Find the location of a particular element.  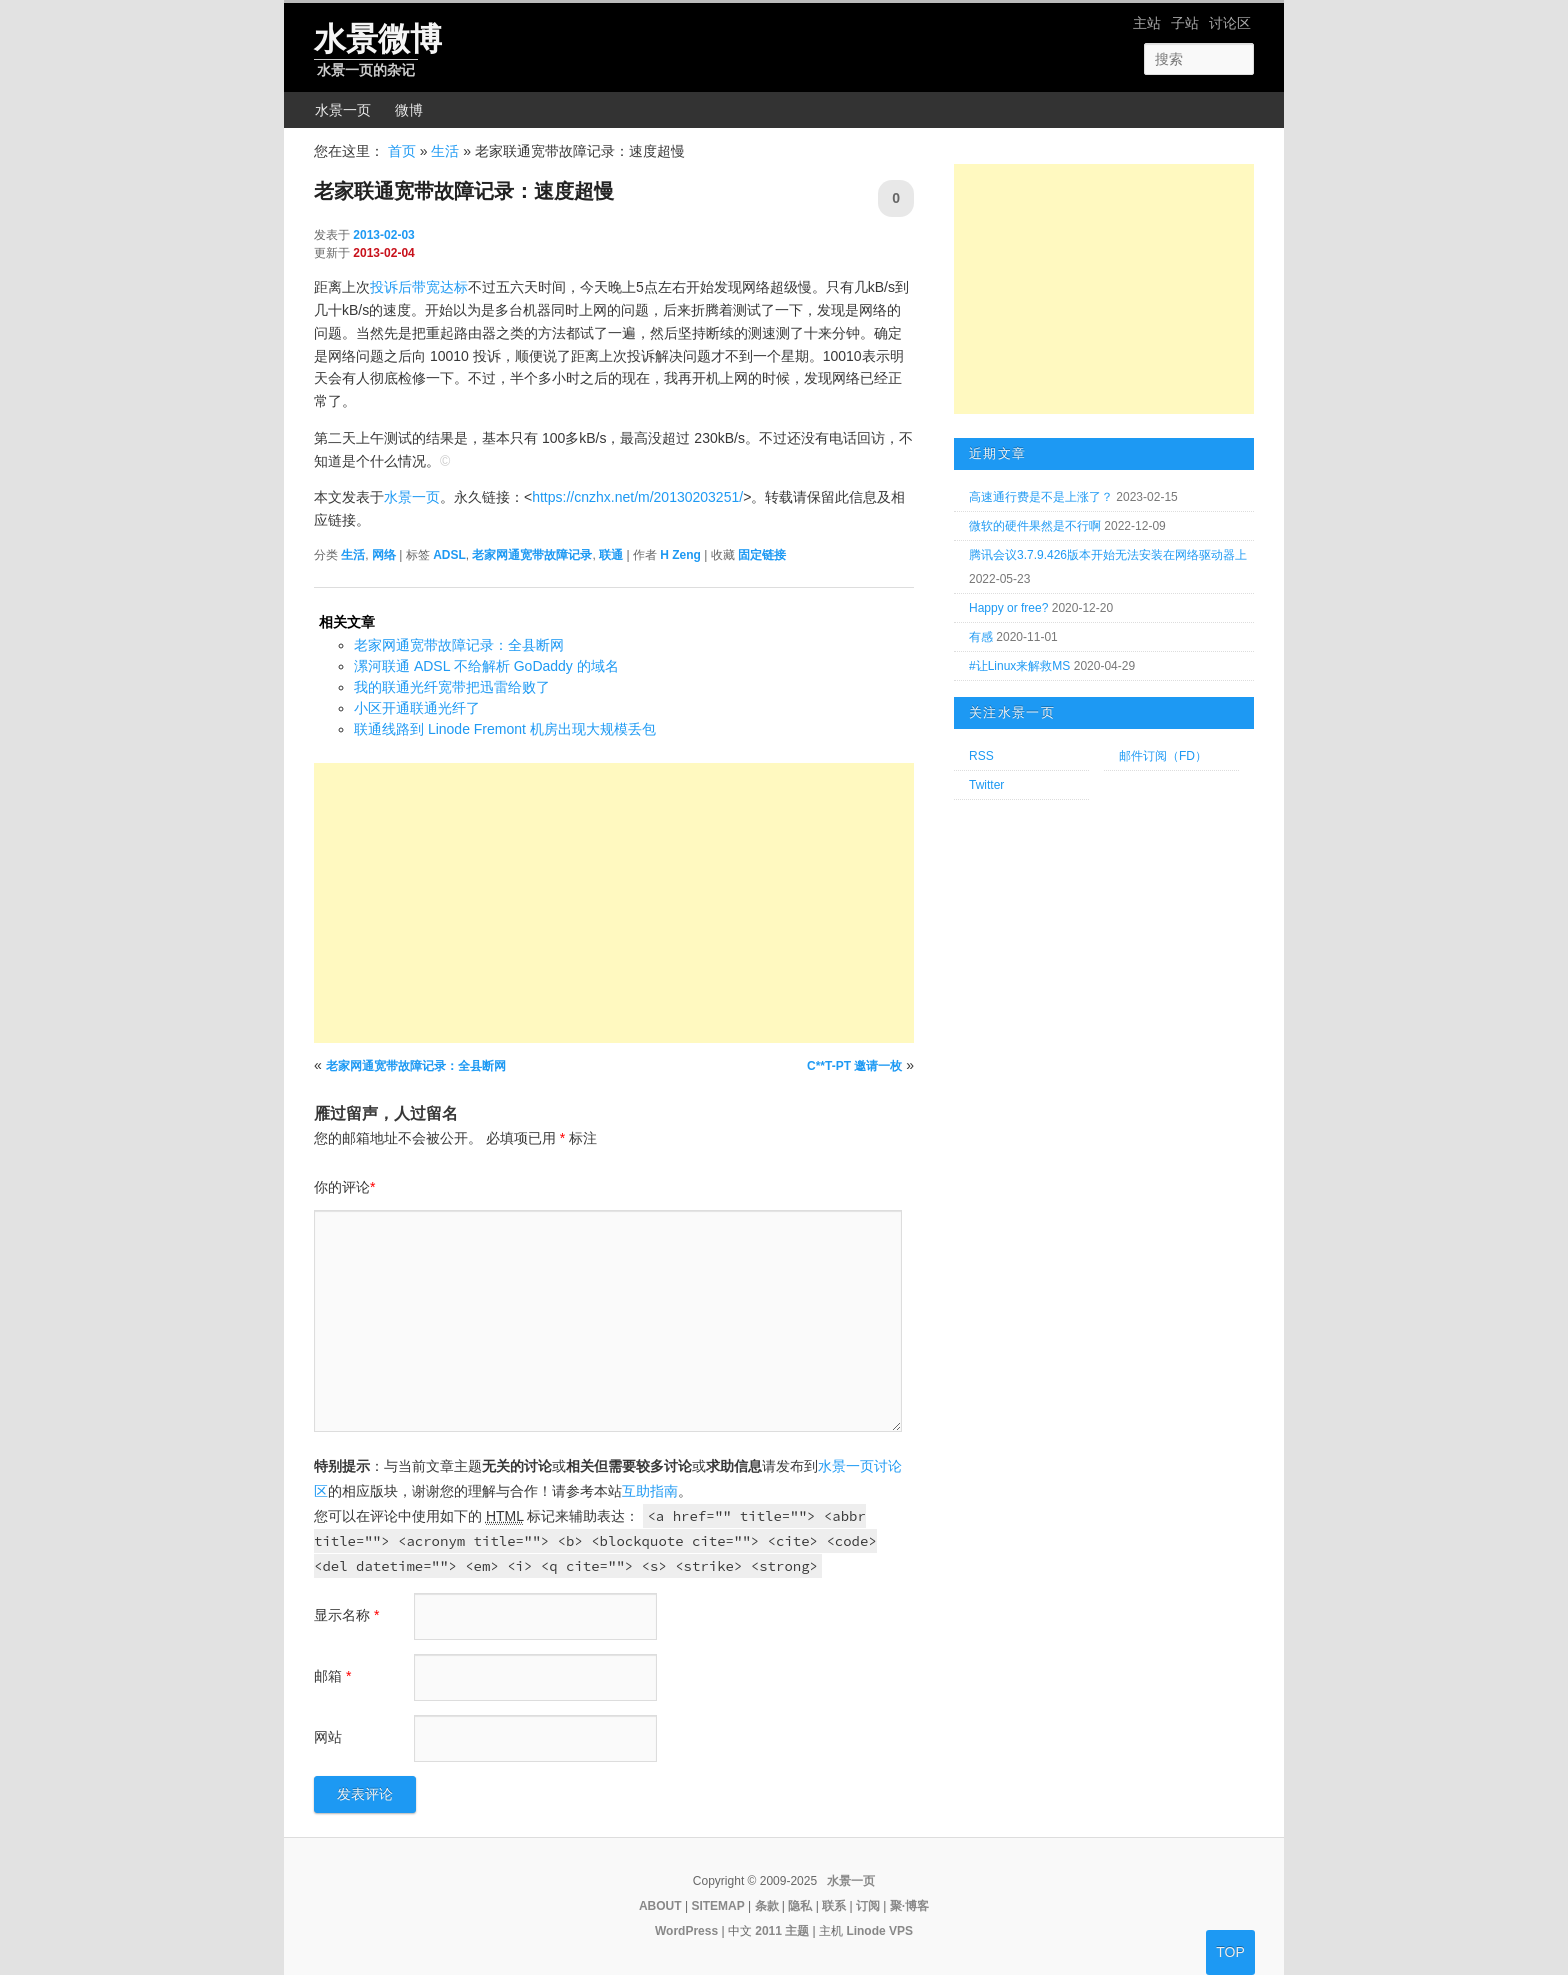

讨论区 is located at coordinates (1230, 23).